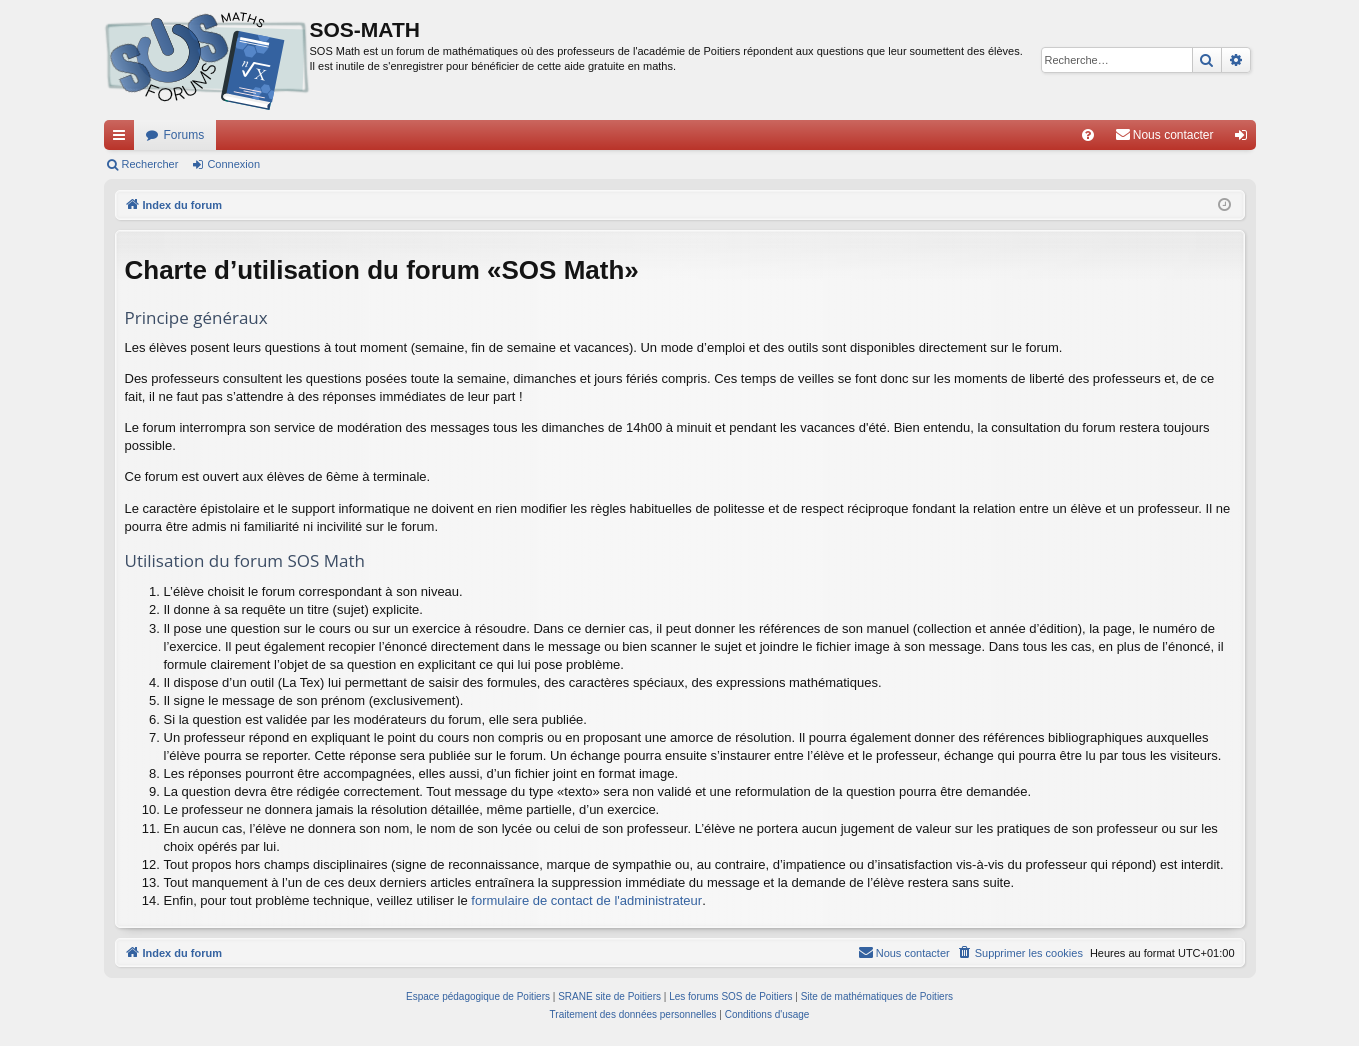 The width and height of the screenshot is (1359, 1046). Describe the element at coordinates (609, 996) in the screenshot. I see `SRANE site de Poitiers` at that location.